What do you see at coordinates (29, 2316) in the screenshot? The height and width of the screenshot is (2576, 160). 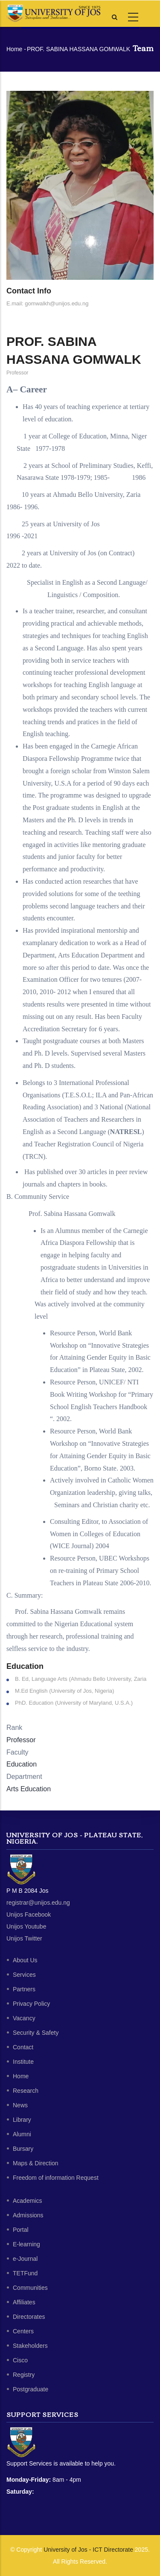 I see `Directorates` at bounding box center [29, 2316].